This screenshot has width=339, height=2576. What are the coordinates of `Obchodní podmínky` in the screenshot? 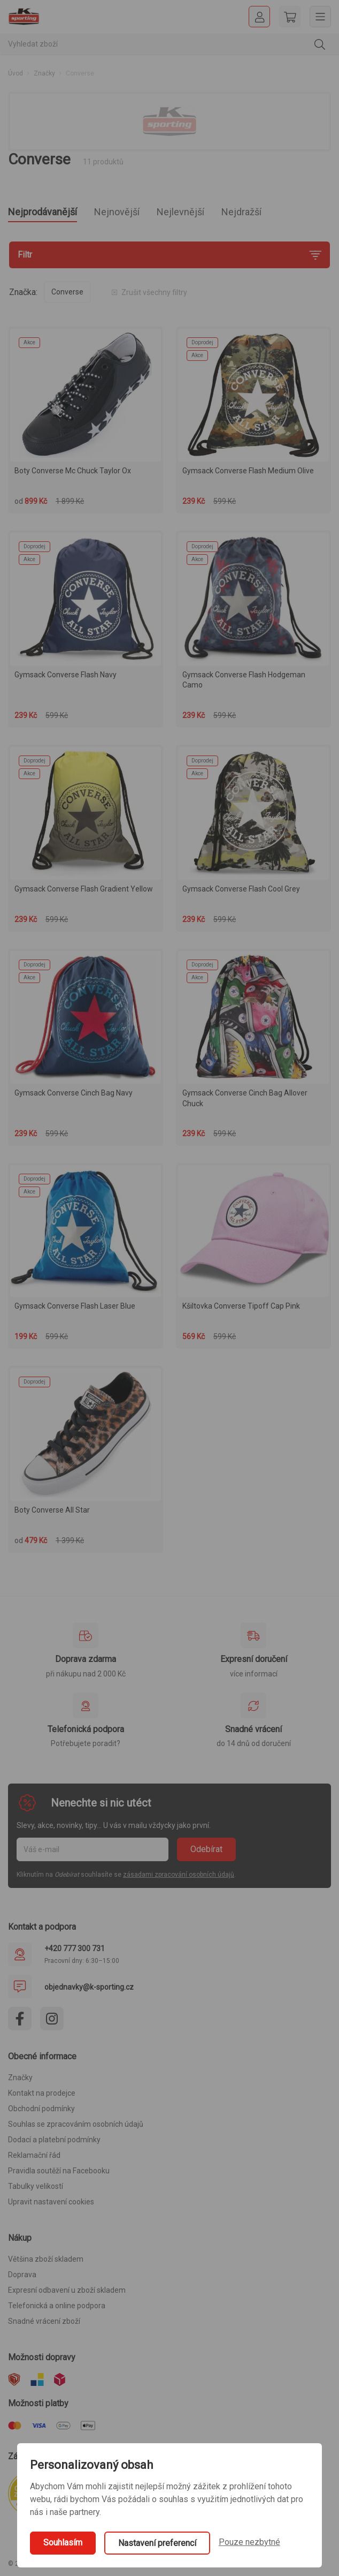 It's located at (41, 2108).